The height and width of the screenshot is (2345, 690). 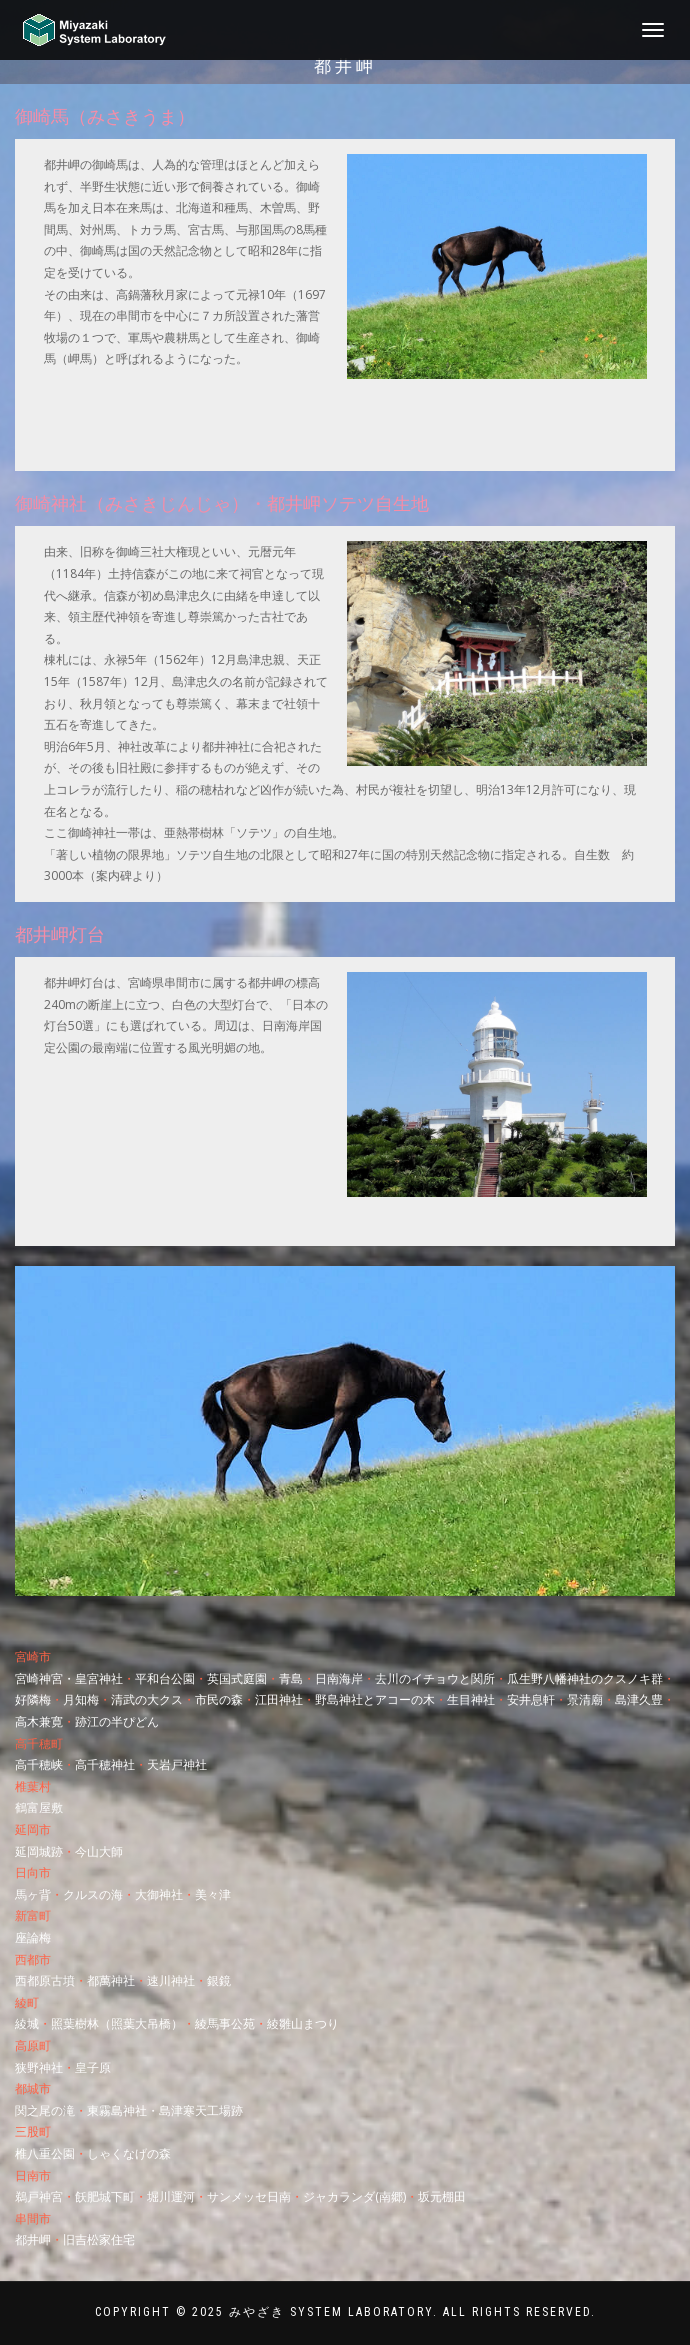 What do you see at coordinates (249, 2196) in the screenshot?
I see `サンメッセ日南` at bounding box center [249, 2196].